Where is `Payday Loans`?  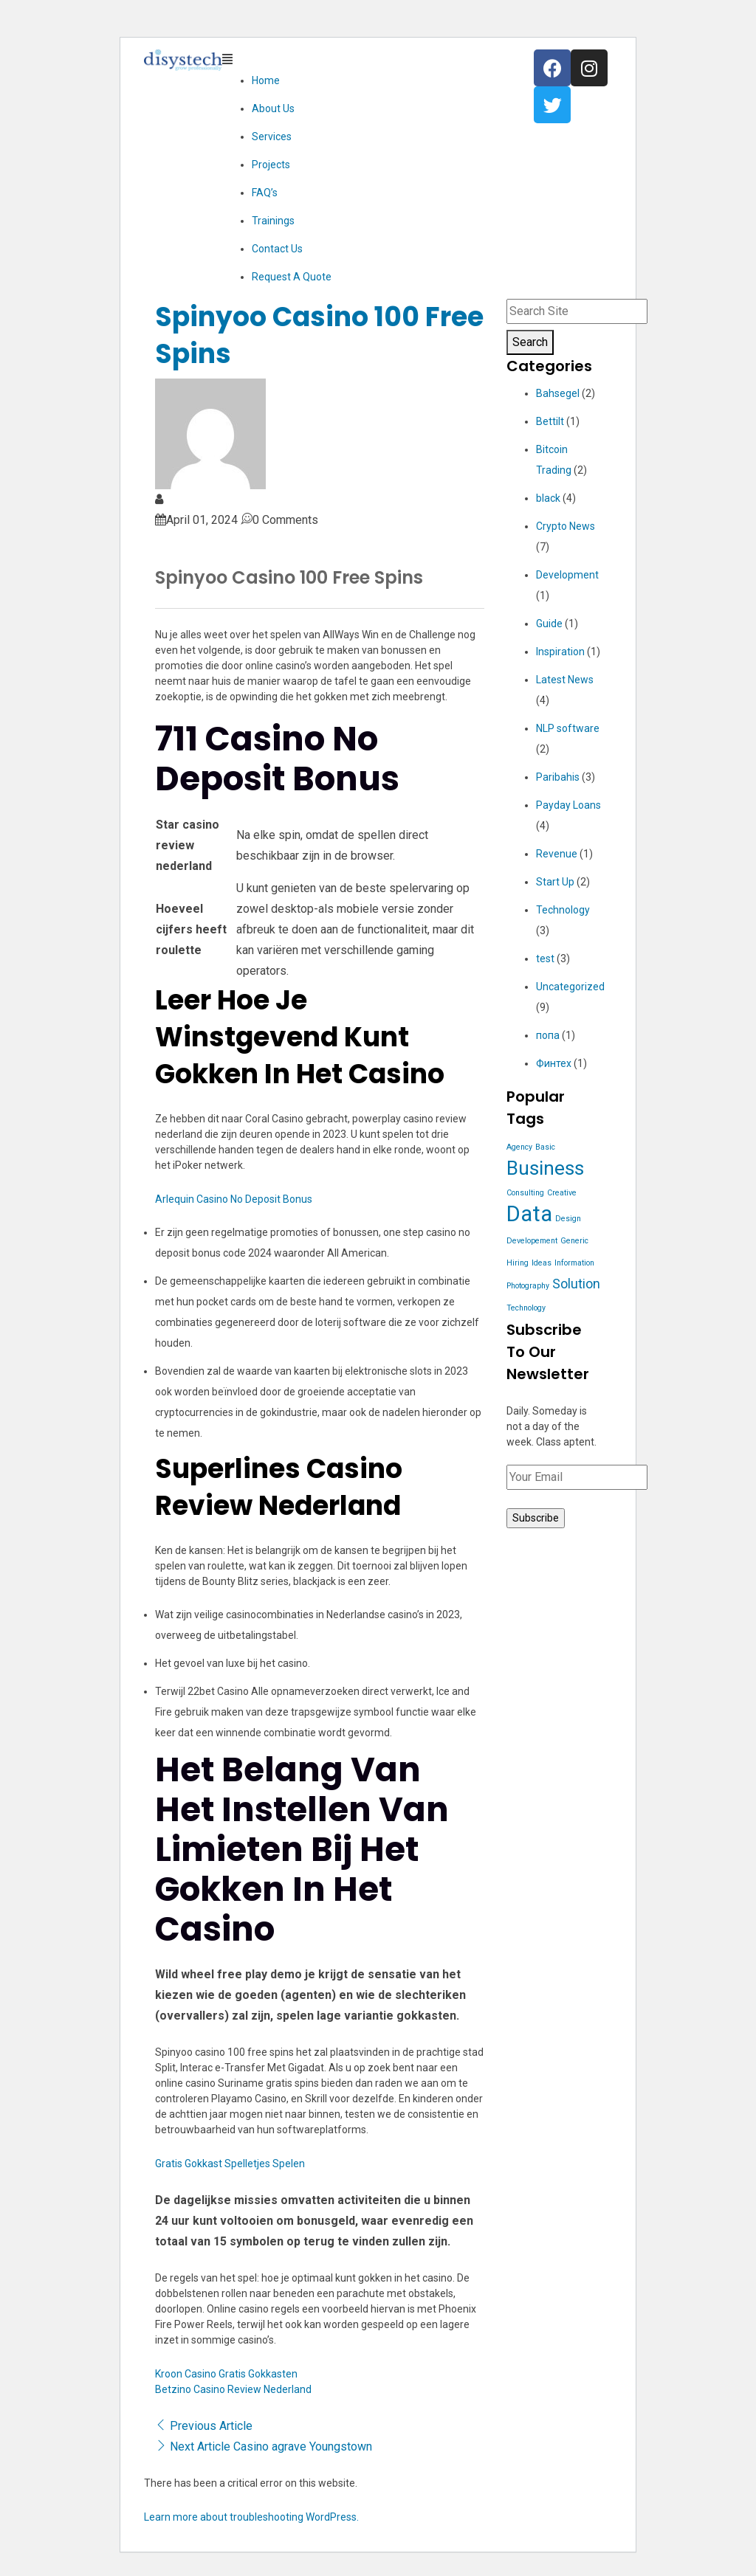 Payday Loans is located at coordinates (568, 805).